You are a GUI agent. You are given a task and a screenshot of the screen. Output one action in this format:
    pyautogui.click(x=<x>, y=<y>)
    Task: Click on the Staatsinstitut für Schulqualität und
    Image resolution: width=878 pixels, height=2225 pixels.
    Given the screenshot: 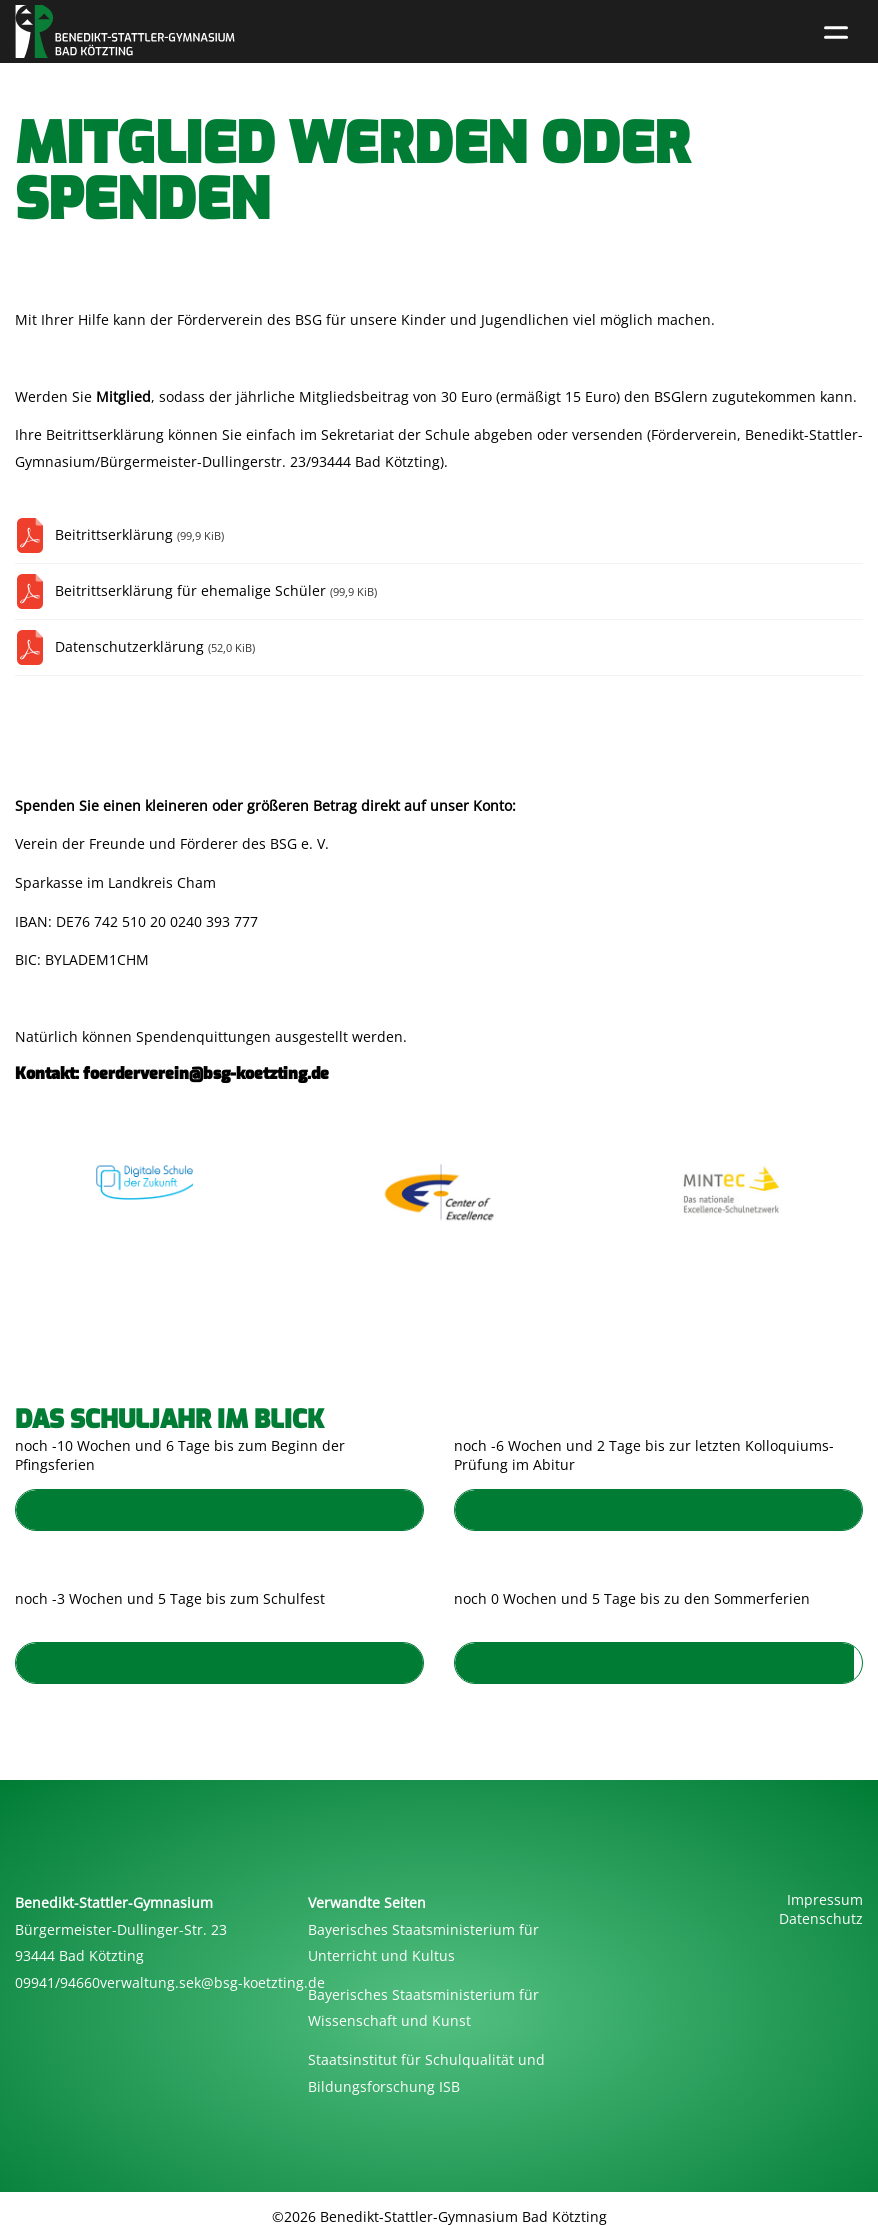 What is the action you would take?
    pyautogui.click(x=426, y=2059)
    